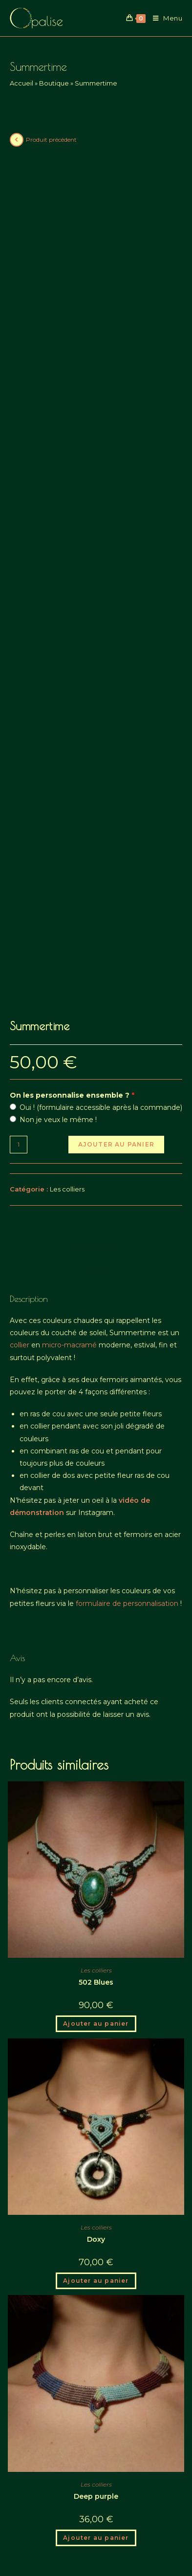 The image size is (192, 2576). I want to click on [Menu mobile], so click(164, 18).